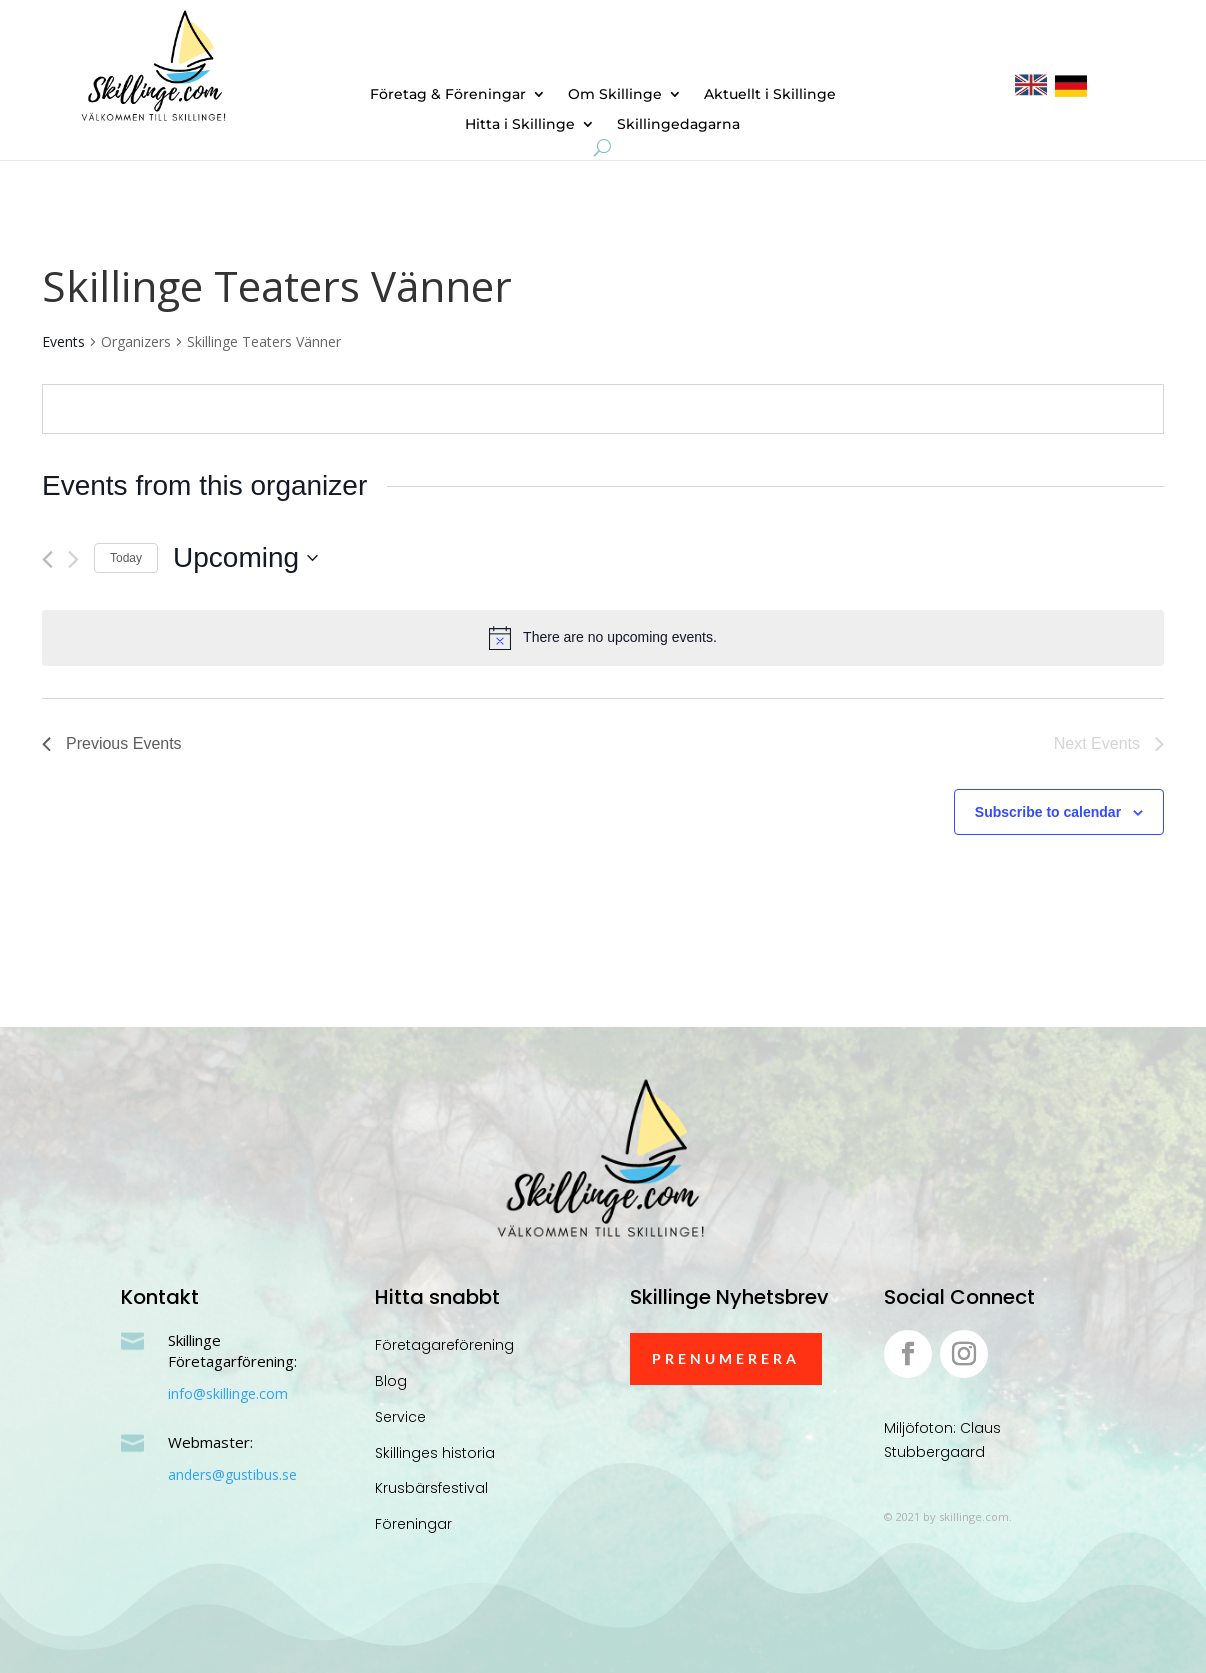 The width and height of the screenshot is (1206, 1673). Describe the element at coordinates (448, 95) in the screenshot. I see `Företag & Föreningar` at that location.